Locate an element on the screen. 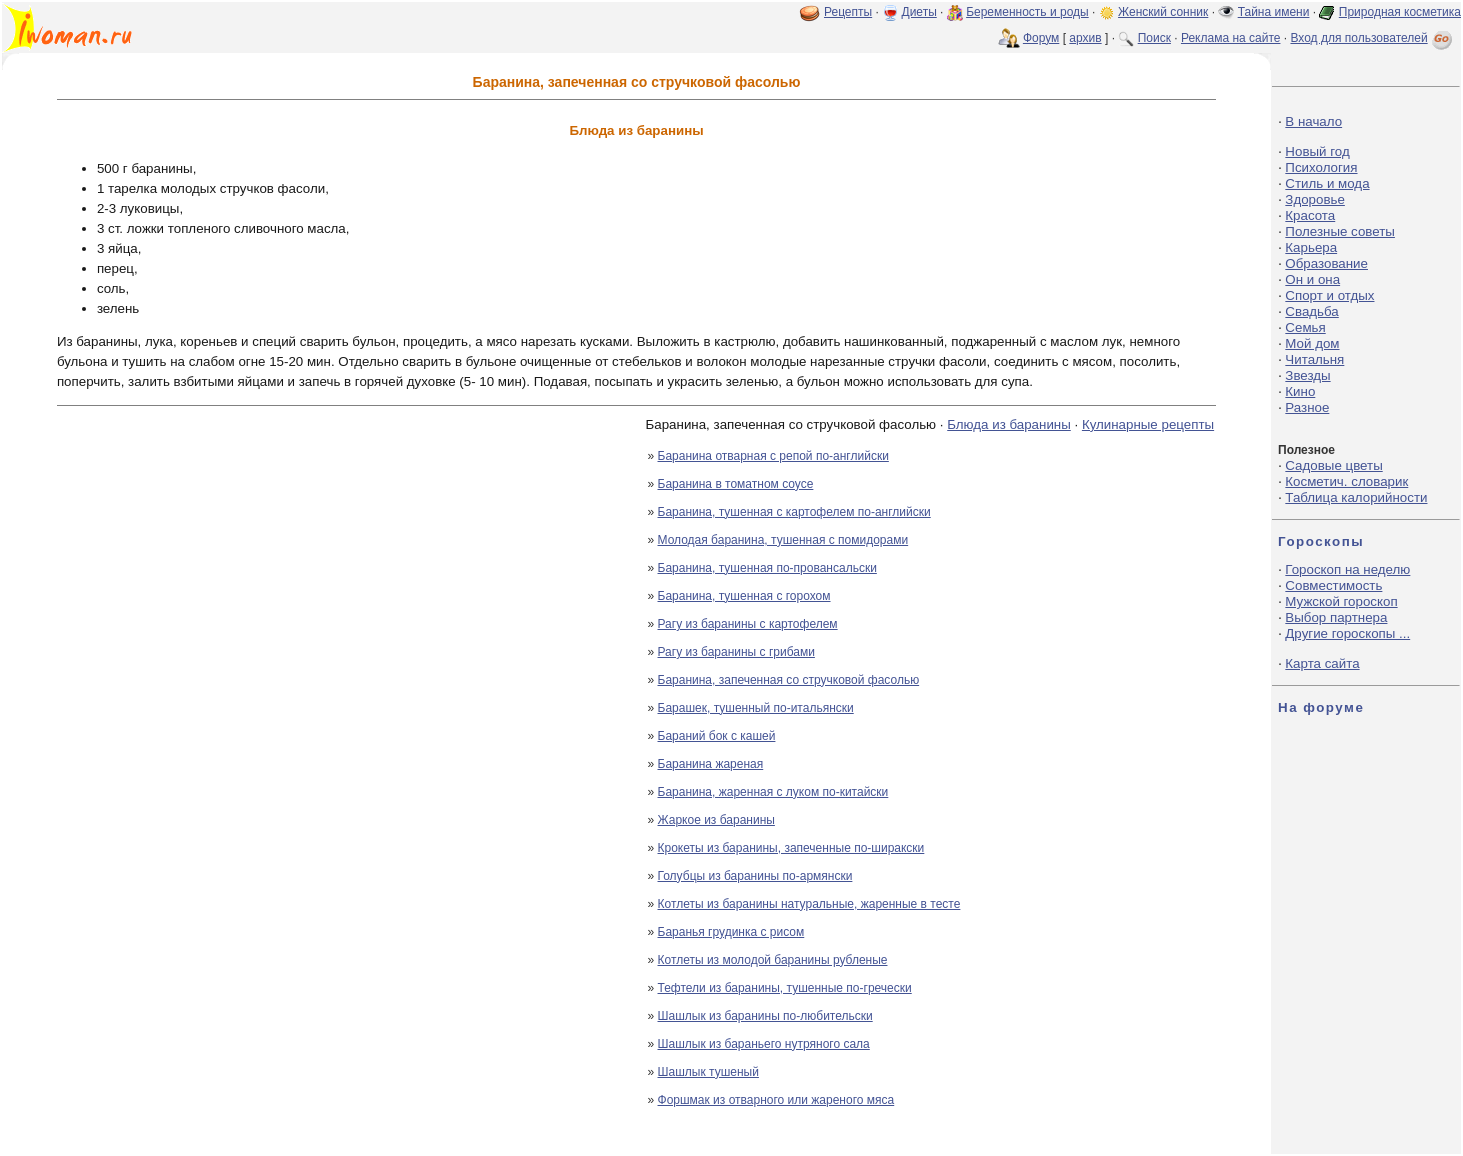 The height and width of the screenshot is (1156, 1463). Разное is located at coordinates (1307, 407).